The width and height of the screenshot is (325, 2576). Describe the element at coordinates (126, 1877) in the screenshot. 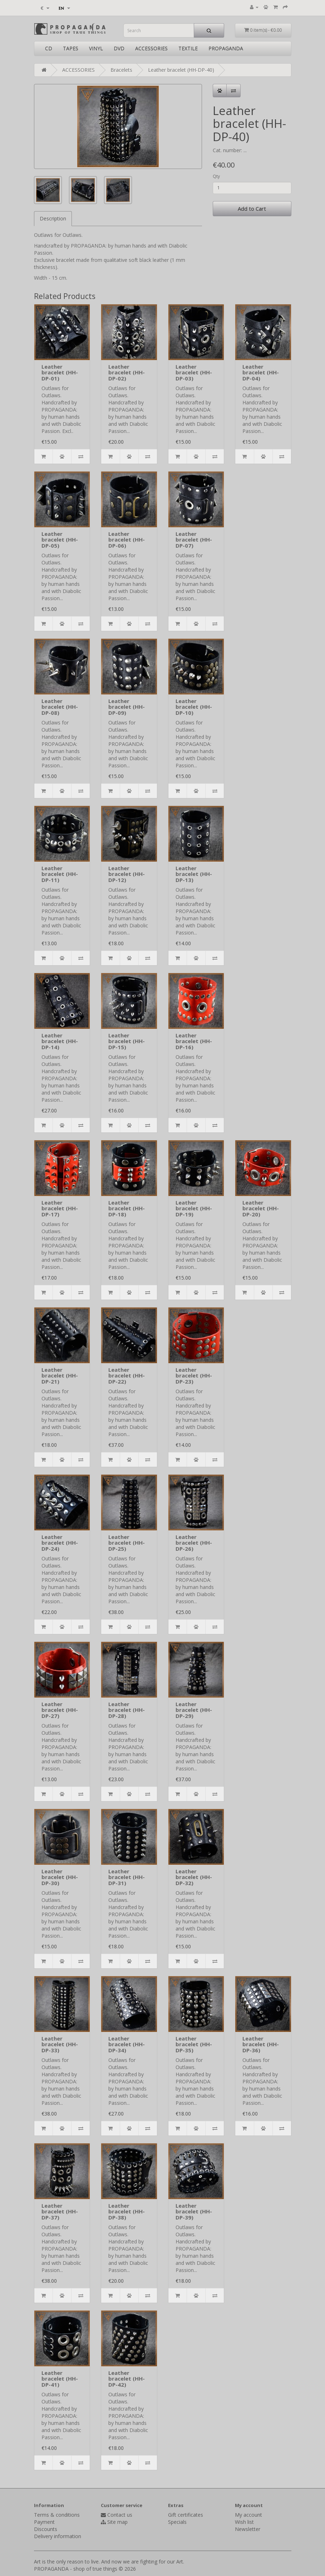

I see `Leather bracelet (HH-DP-31)` at that location.